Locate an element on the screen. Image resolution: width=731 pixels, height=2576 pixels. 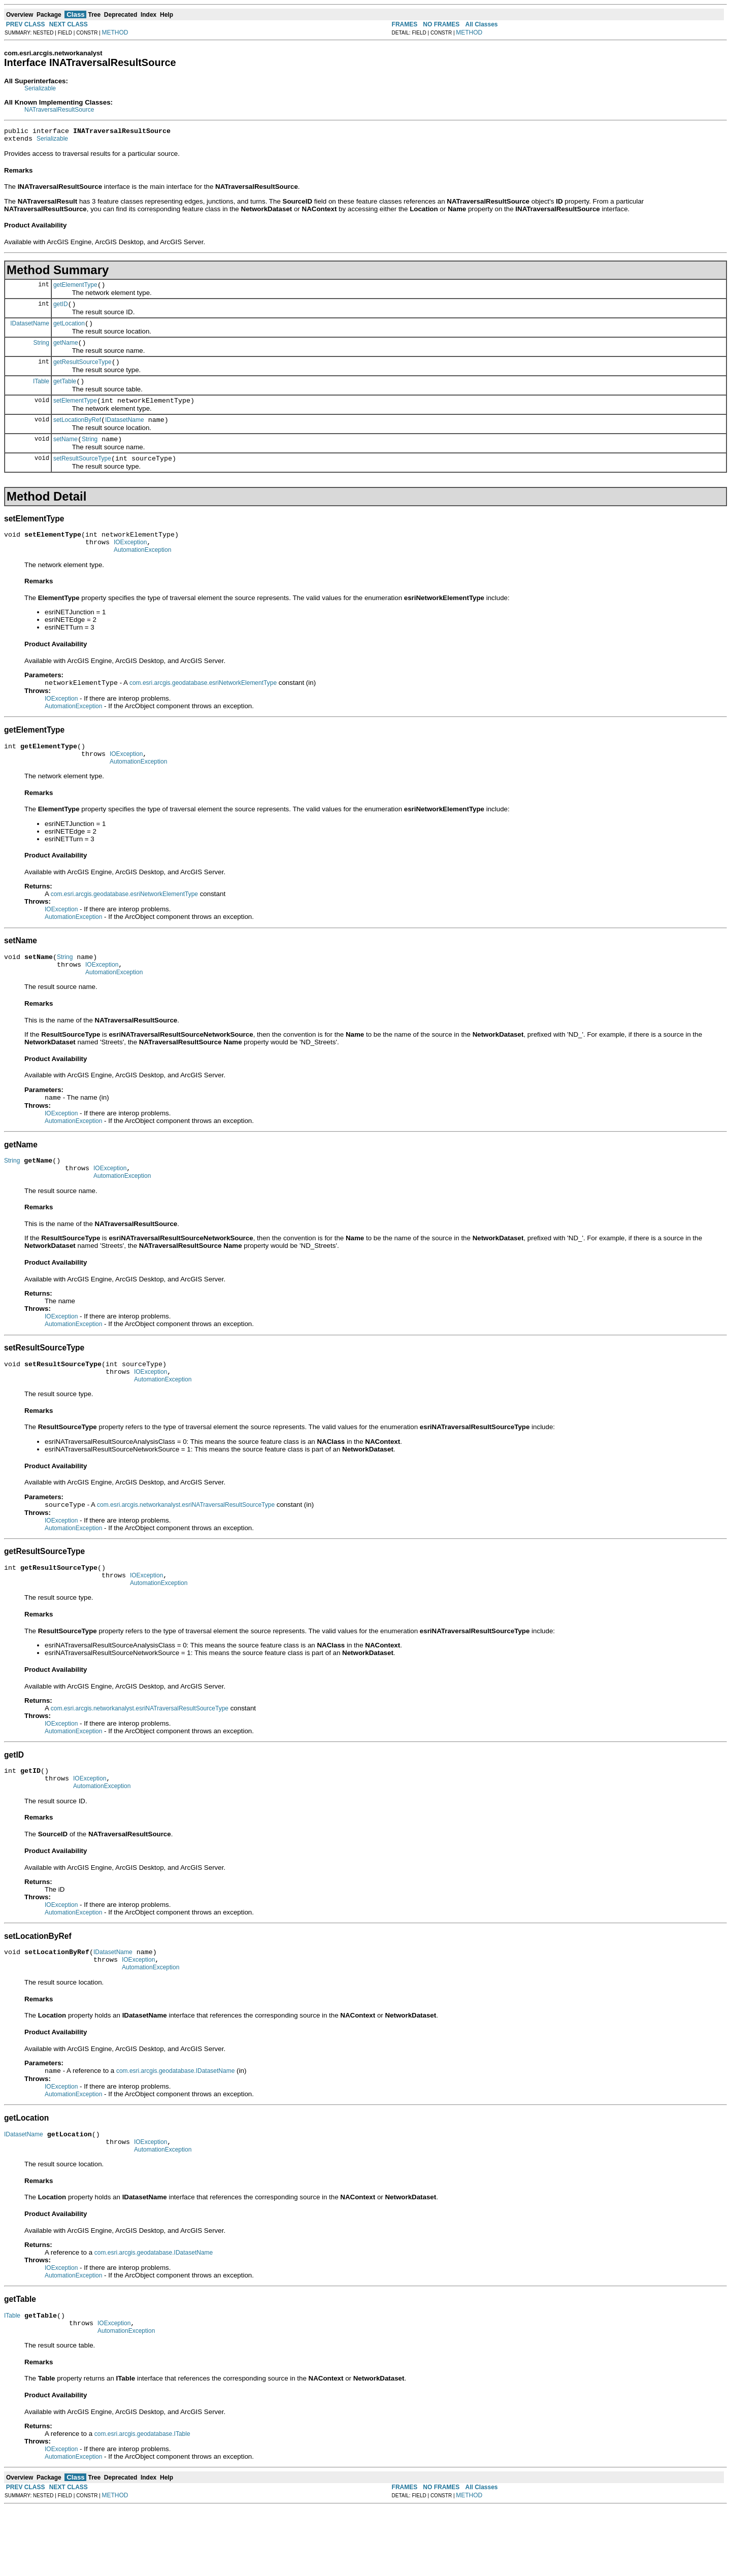
com.esri.arcgis.geodatabase.IDatasetName is located at coordinates (175, 2129).